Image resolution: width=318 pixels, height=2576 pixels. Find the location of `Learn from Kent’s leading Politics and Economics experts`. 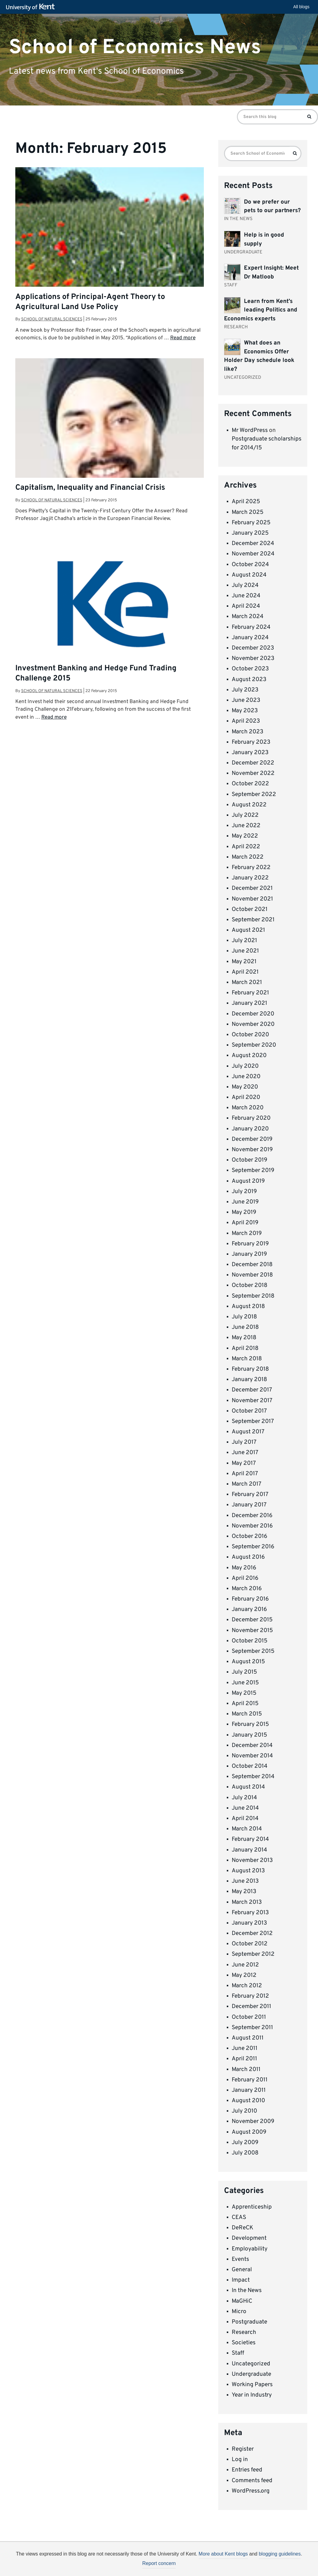

Learn from Kent’s leading Politics and Economics experts is located at coordinates (260, 310).